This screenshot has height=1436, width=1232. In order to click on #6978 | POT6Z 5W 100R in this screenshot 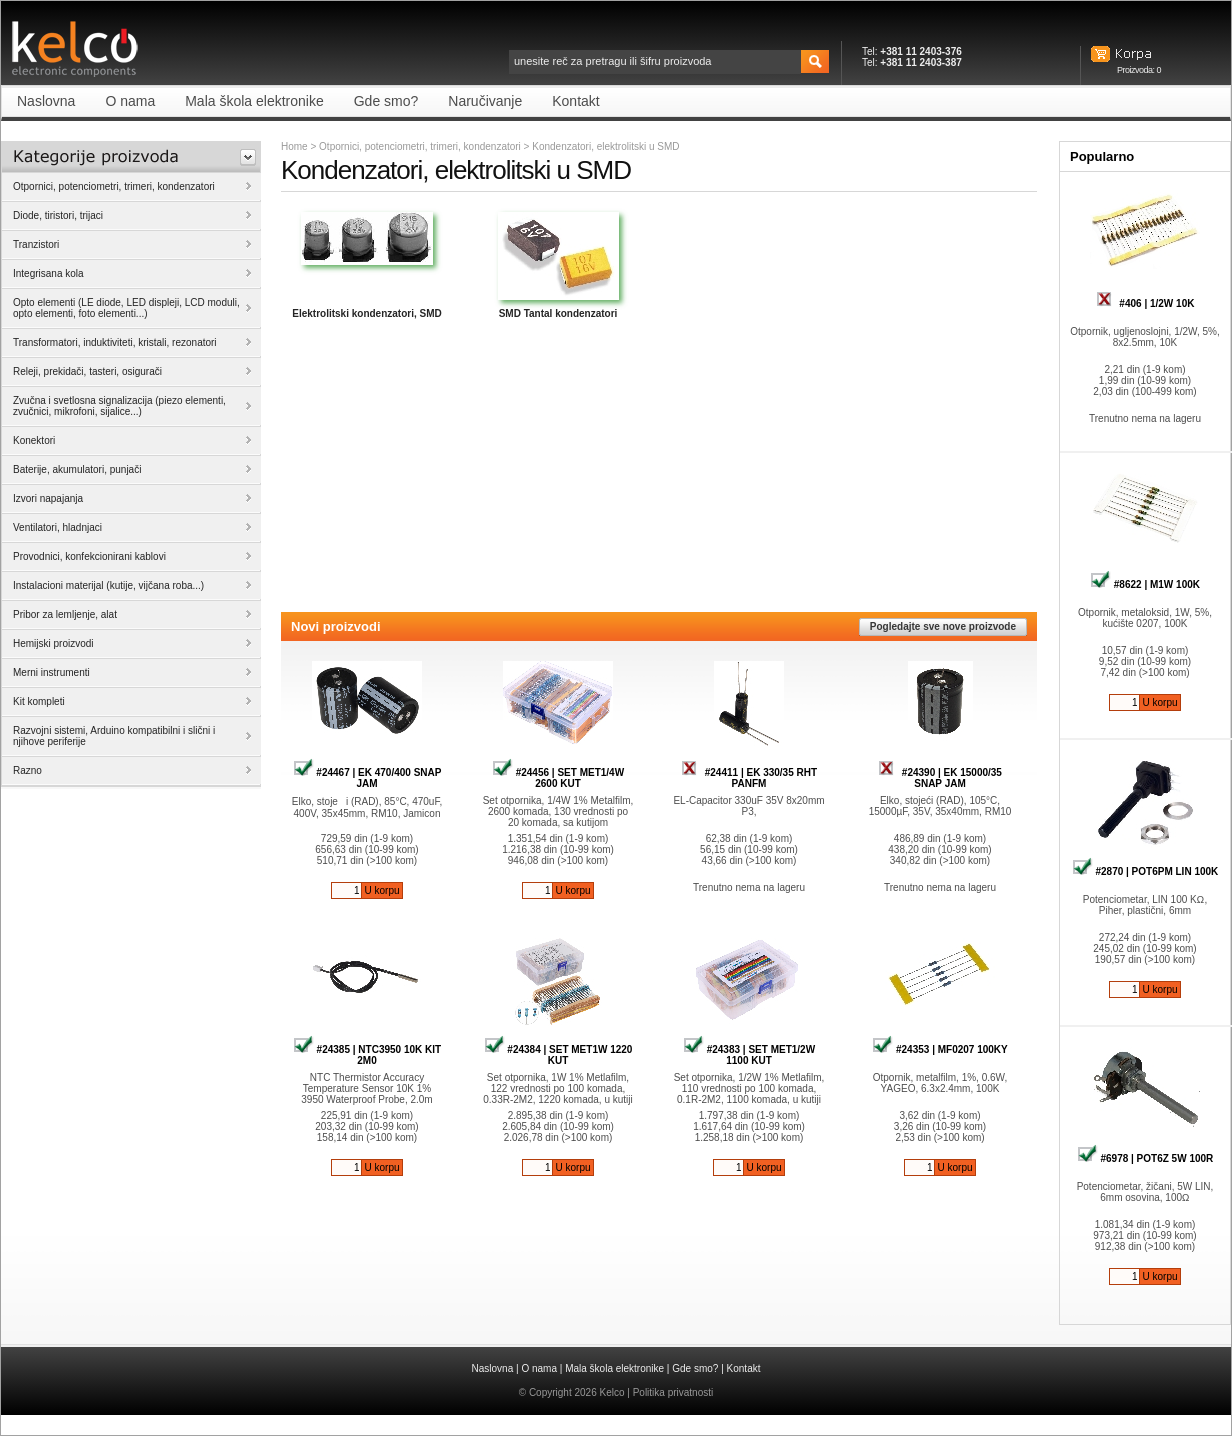, I will do `click(1145, 1158)`.